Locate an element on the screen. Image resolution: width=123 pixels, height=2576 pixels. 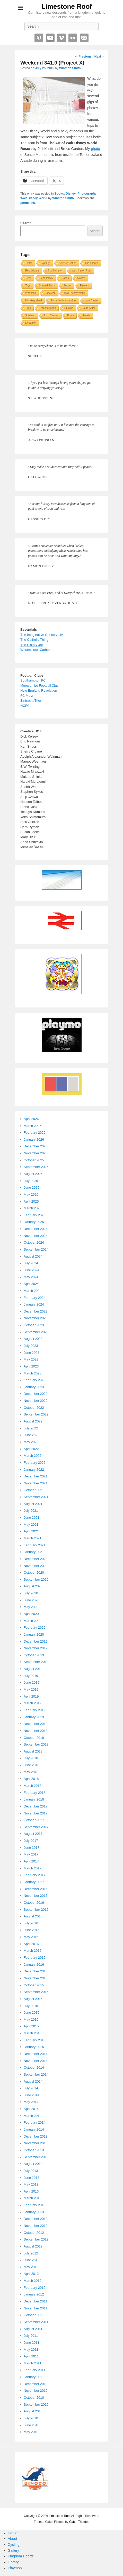
June 2014 is located at coordinates (31, 2095).